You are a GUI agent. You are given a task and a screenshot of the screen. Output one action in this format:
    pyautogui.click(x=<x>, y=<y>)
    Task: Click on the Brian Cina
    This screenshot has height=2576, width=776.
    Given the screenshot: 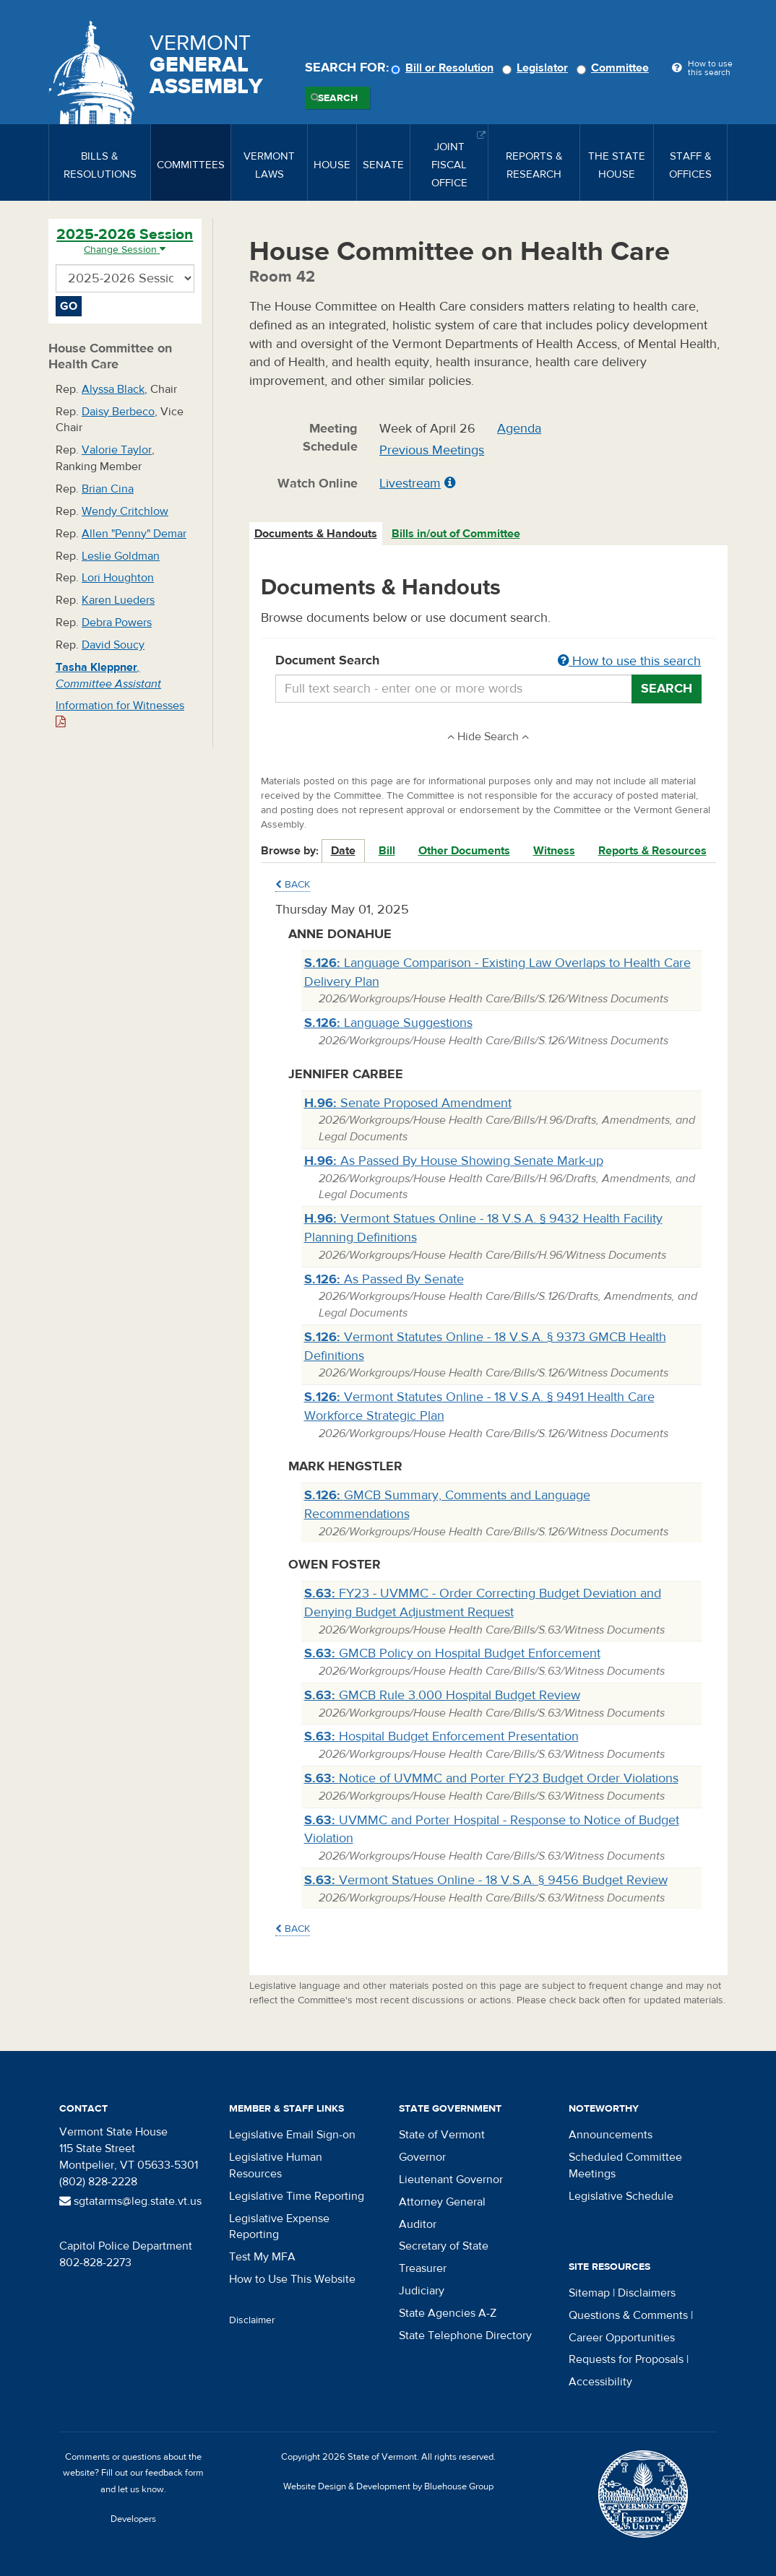 What is the action you would take?
    pyautogui.click(x=108, y=489)
    